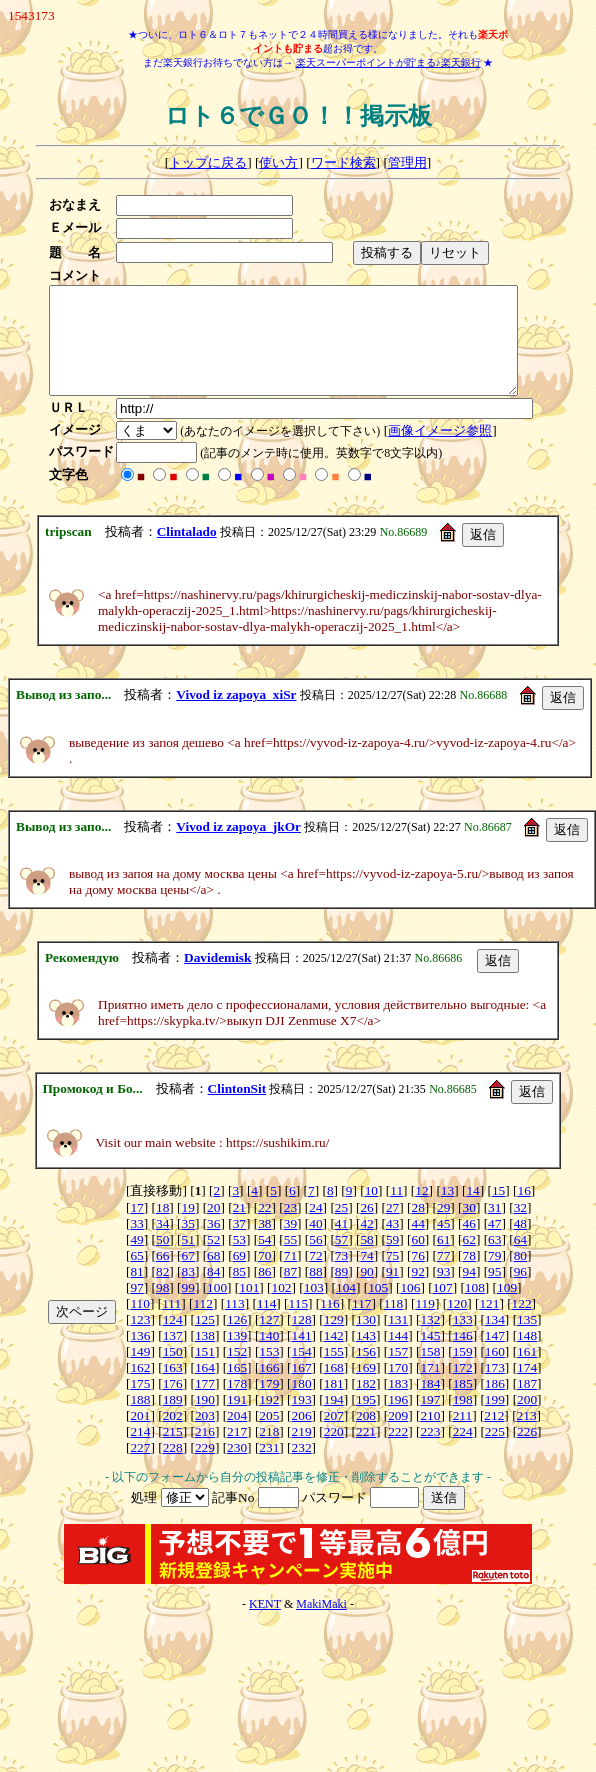 This screenshot has height=1772, width=596. I want to click on 141, so click(302, 1356).